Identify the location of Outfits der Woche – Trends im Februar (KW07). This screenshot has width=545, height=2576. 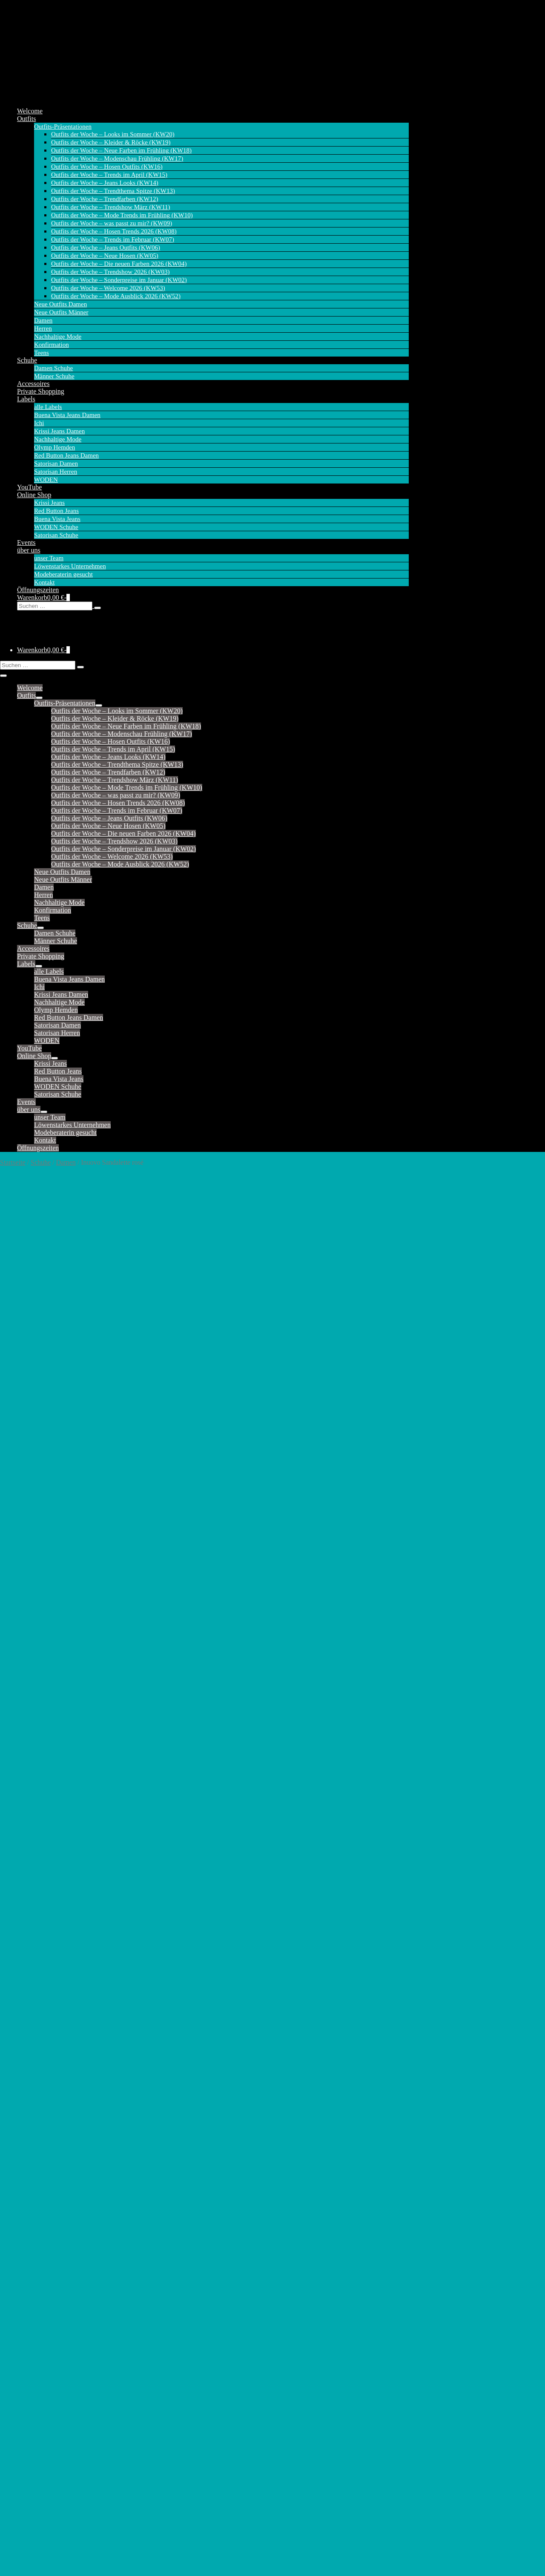
(112, 239).